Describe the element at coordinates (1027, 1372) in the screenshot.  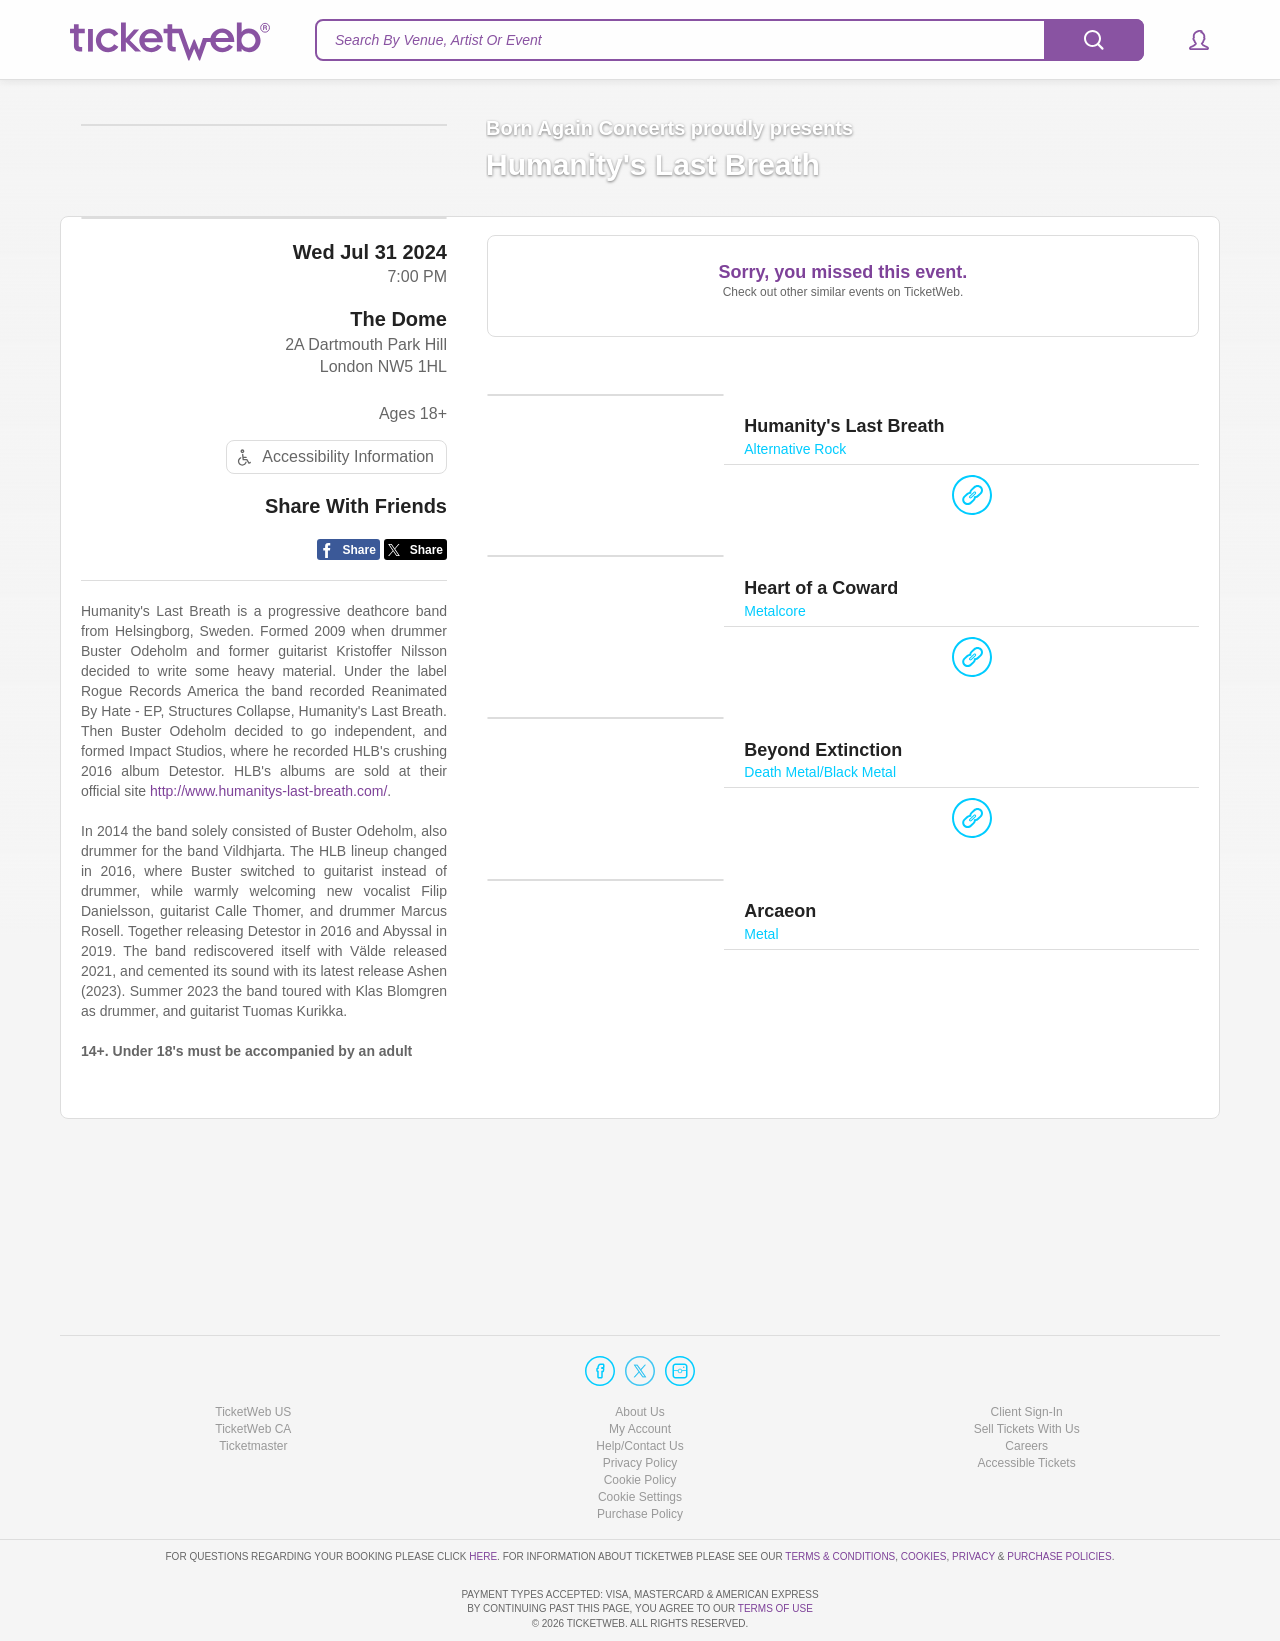
I see `Sell Tickets With Us` at that location.